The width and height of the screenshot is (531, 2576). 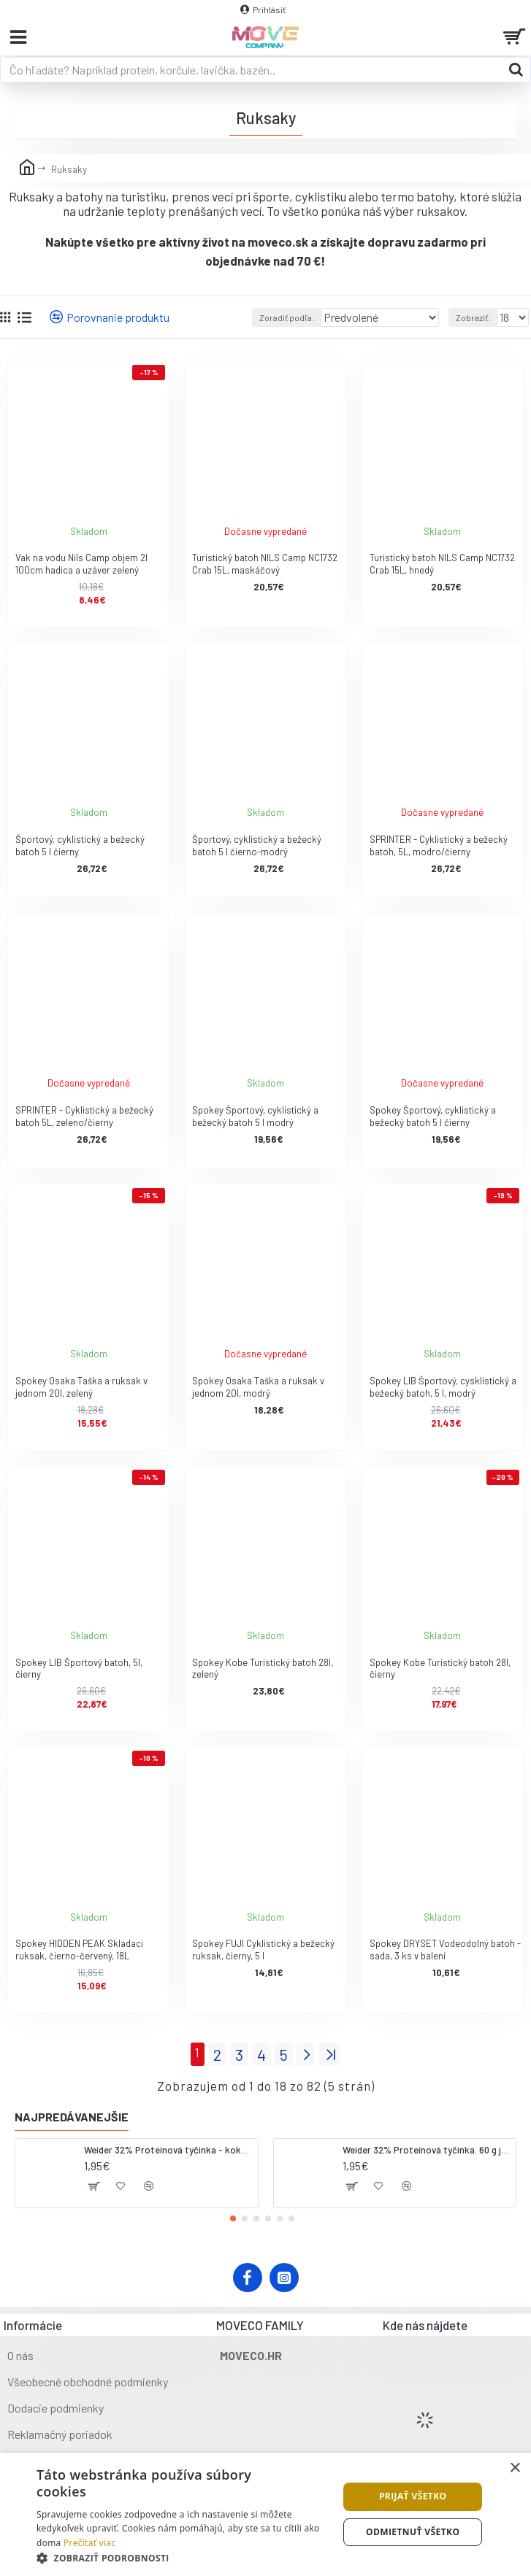 What do you see at coordinates (81, 564) in the screenshot?
I see `Vak na vodu Nils Camp objem 2l 100cm hadica a uzáver zelený` at bounding box center [81, 564].